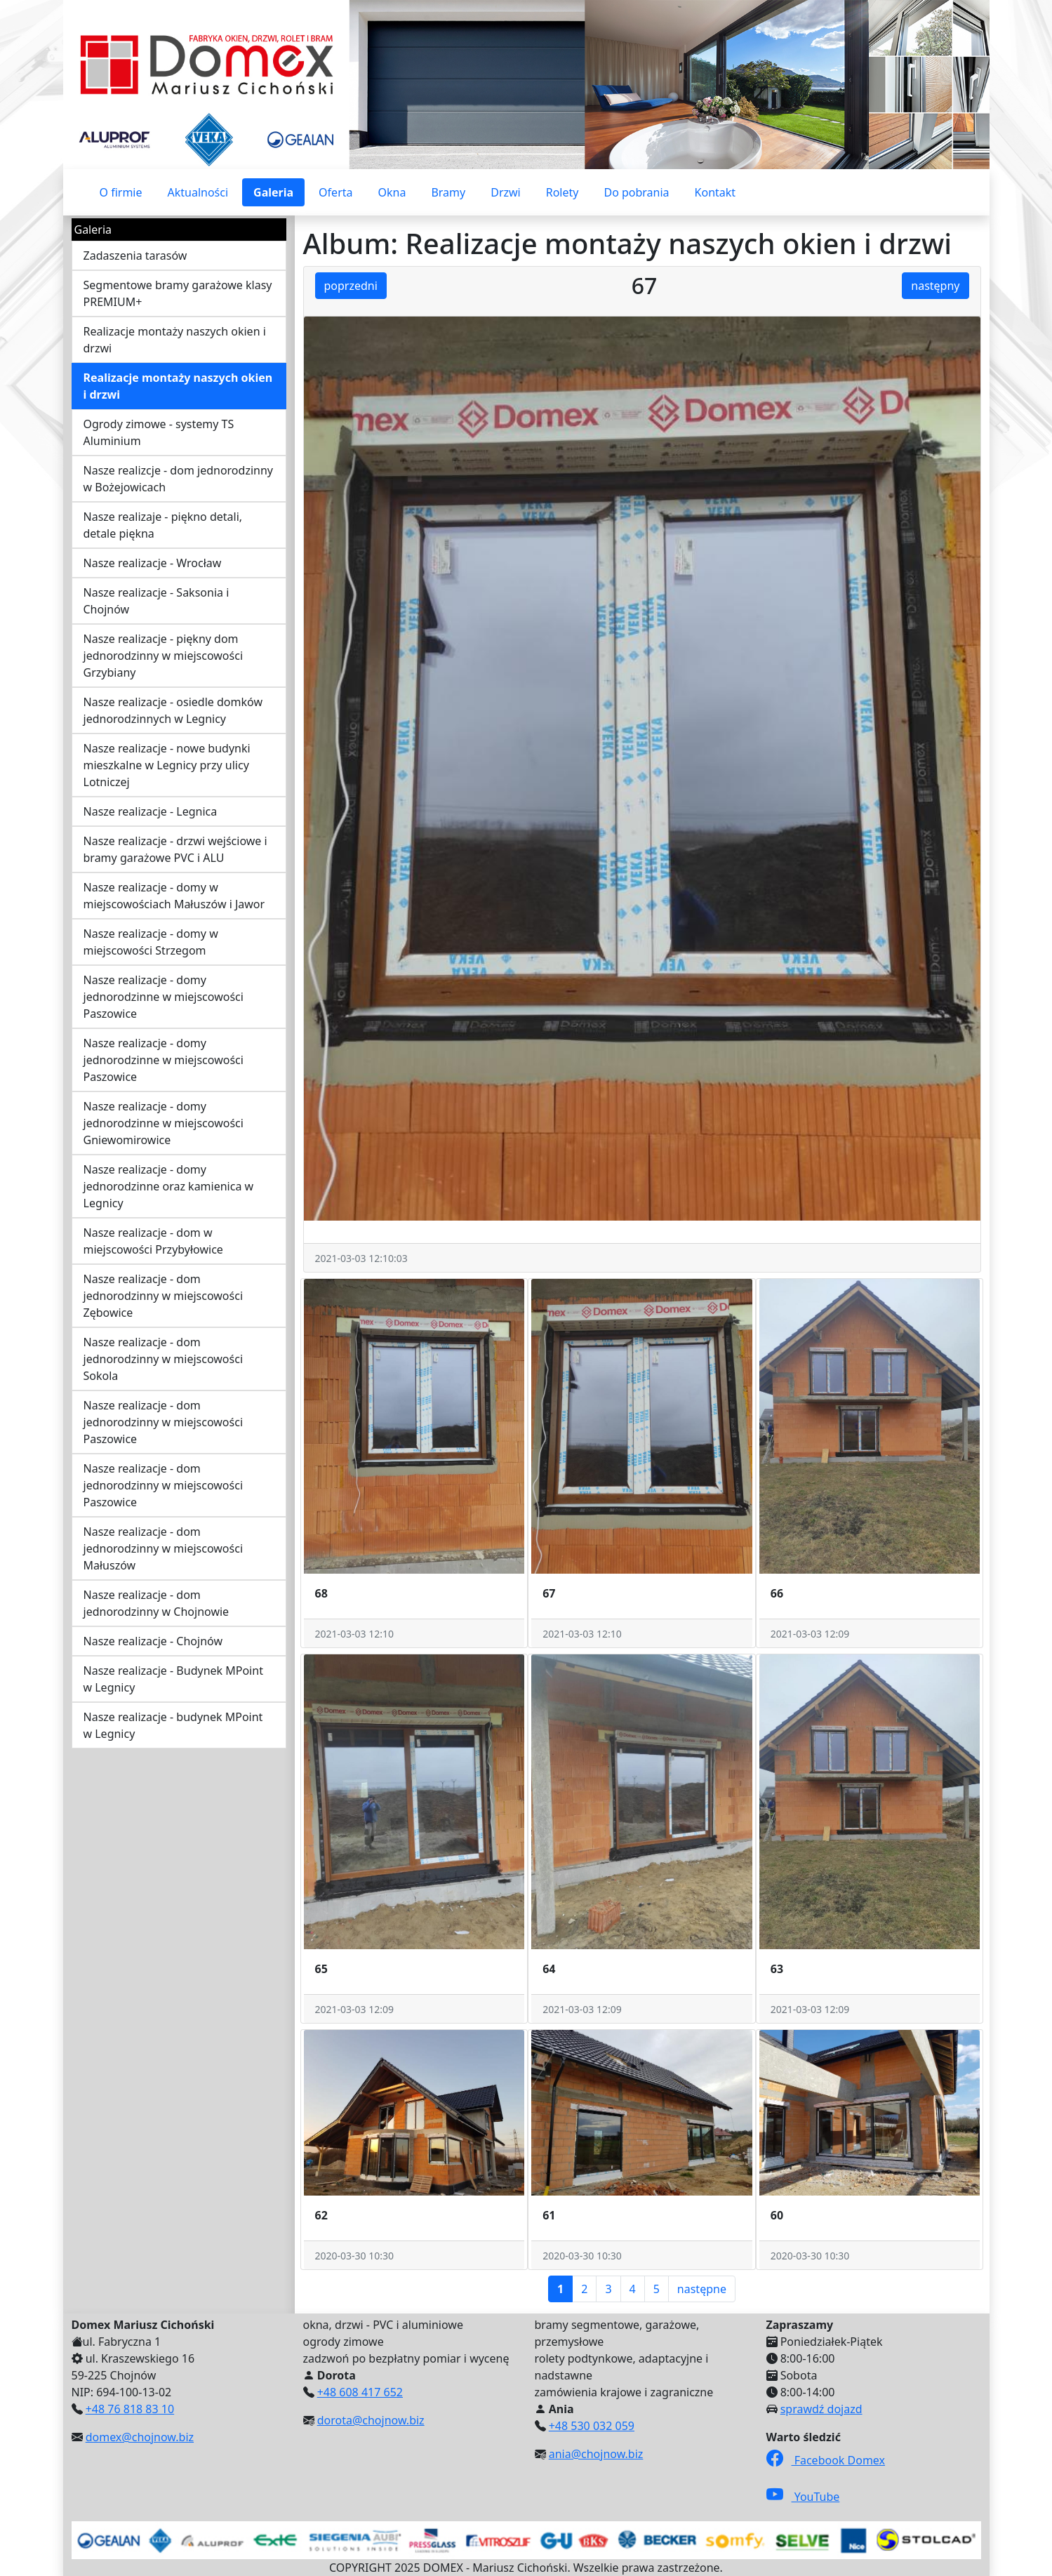 The image size is (1052, 2576). What do you see at coordinates (715, 192) in the screenshot?
I see `Kontakt` at bounding box center [715, 192].